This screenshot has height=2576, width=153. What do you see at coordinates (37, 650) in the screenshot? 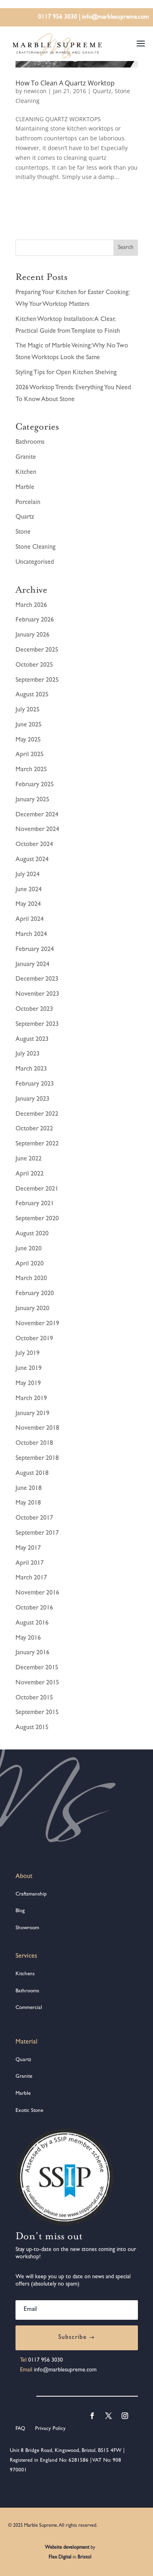
I see `December 2025` at bounding box center [37, 650].